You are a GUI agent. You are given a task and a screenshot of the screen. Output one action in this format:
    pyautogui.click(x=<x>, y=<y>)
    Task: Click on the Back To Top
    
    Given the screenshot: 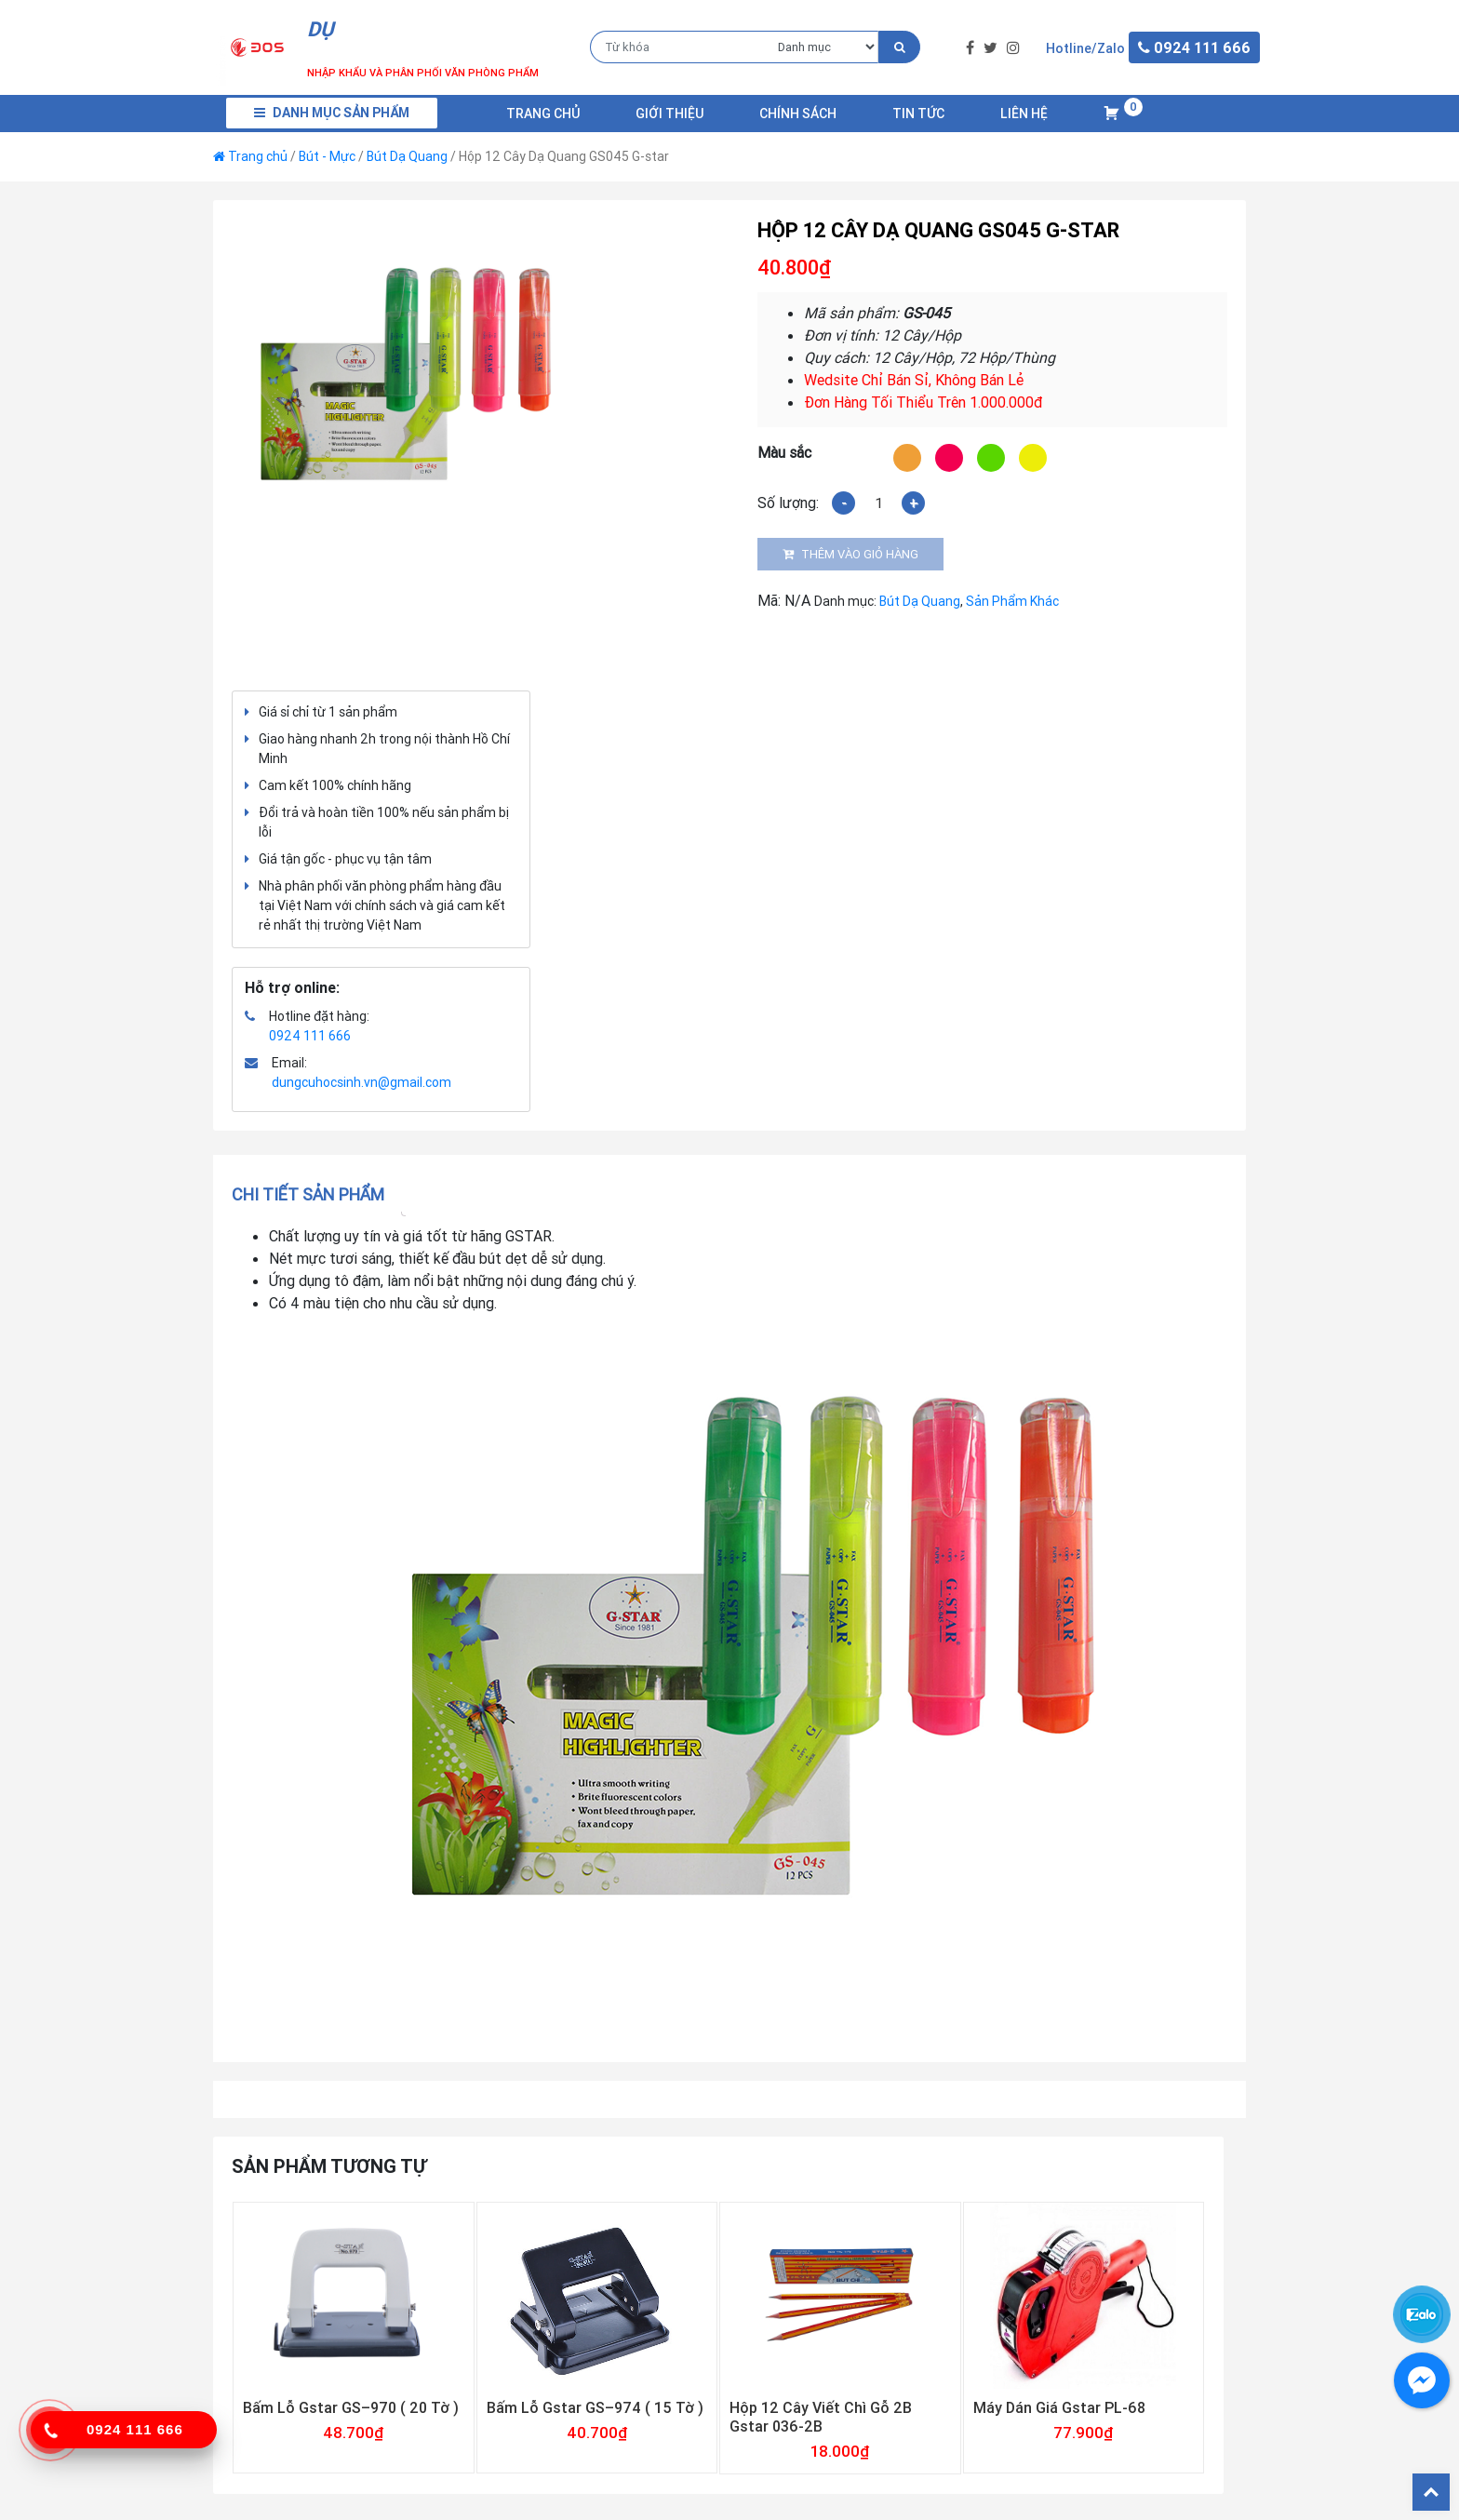 What is the action you would take?
    pyautogui.click(x=1431, y=2492)
    